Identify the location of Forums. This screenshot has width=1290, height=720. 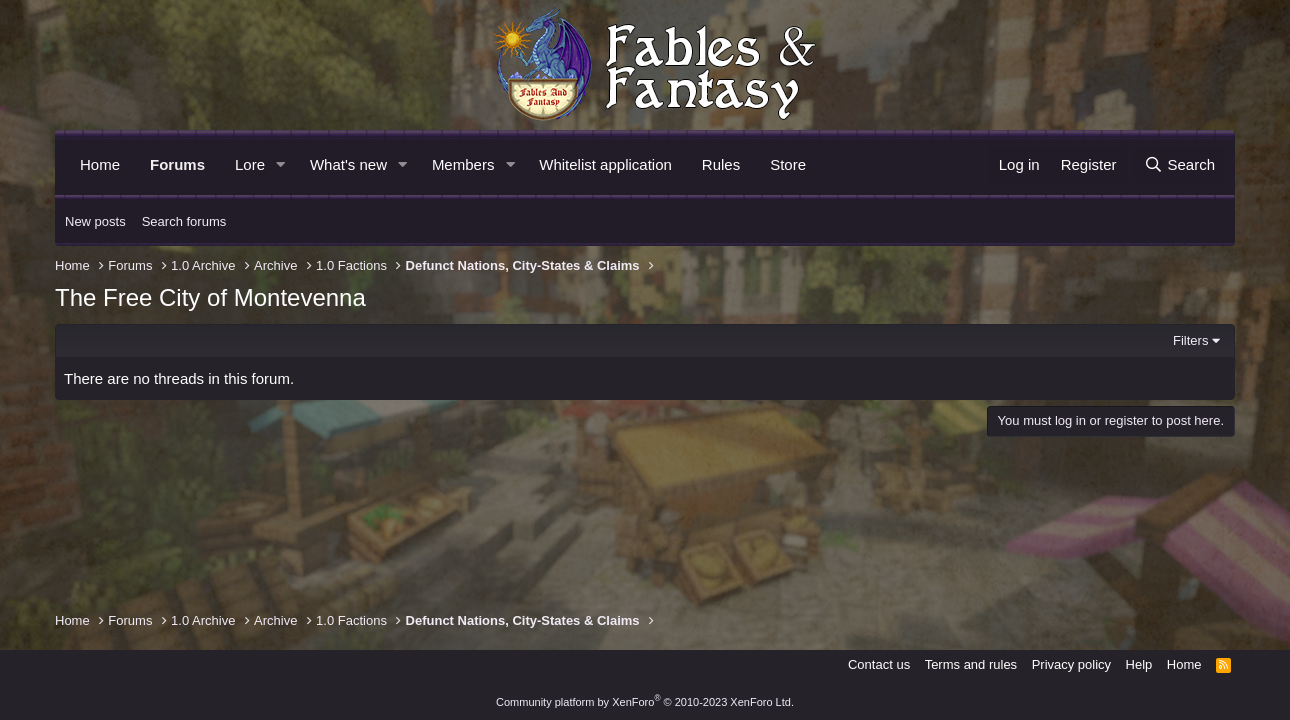
(177, 164).